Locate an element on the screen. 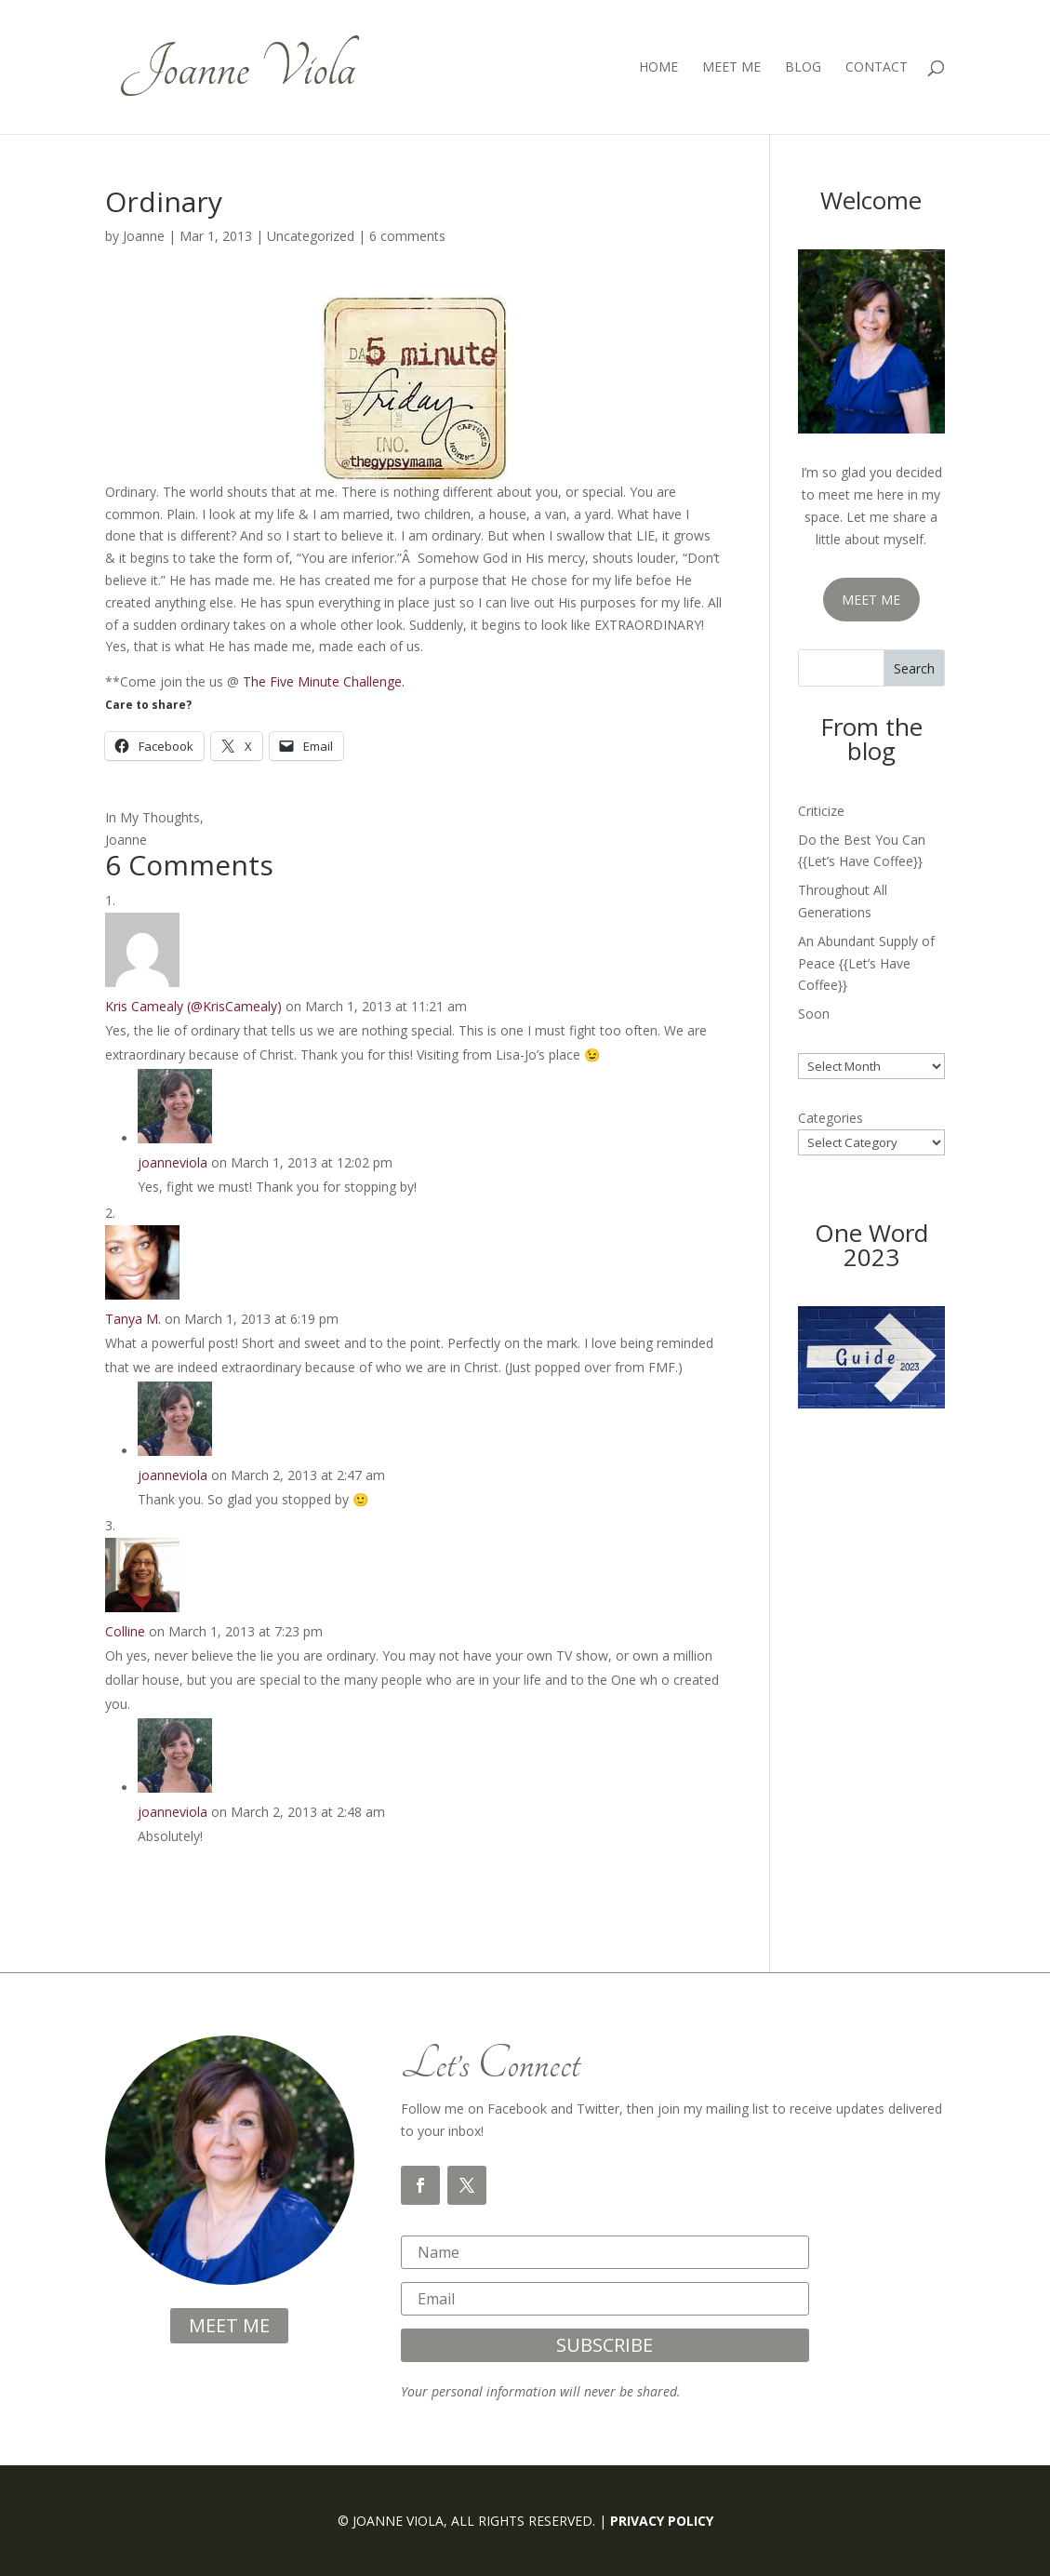 Image resolution: width=1050 pixels, height=2576 pixels. Soon is located at coordinates (814, 1013).